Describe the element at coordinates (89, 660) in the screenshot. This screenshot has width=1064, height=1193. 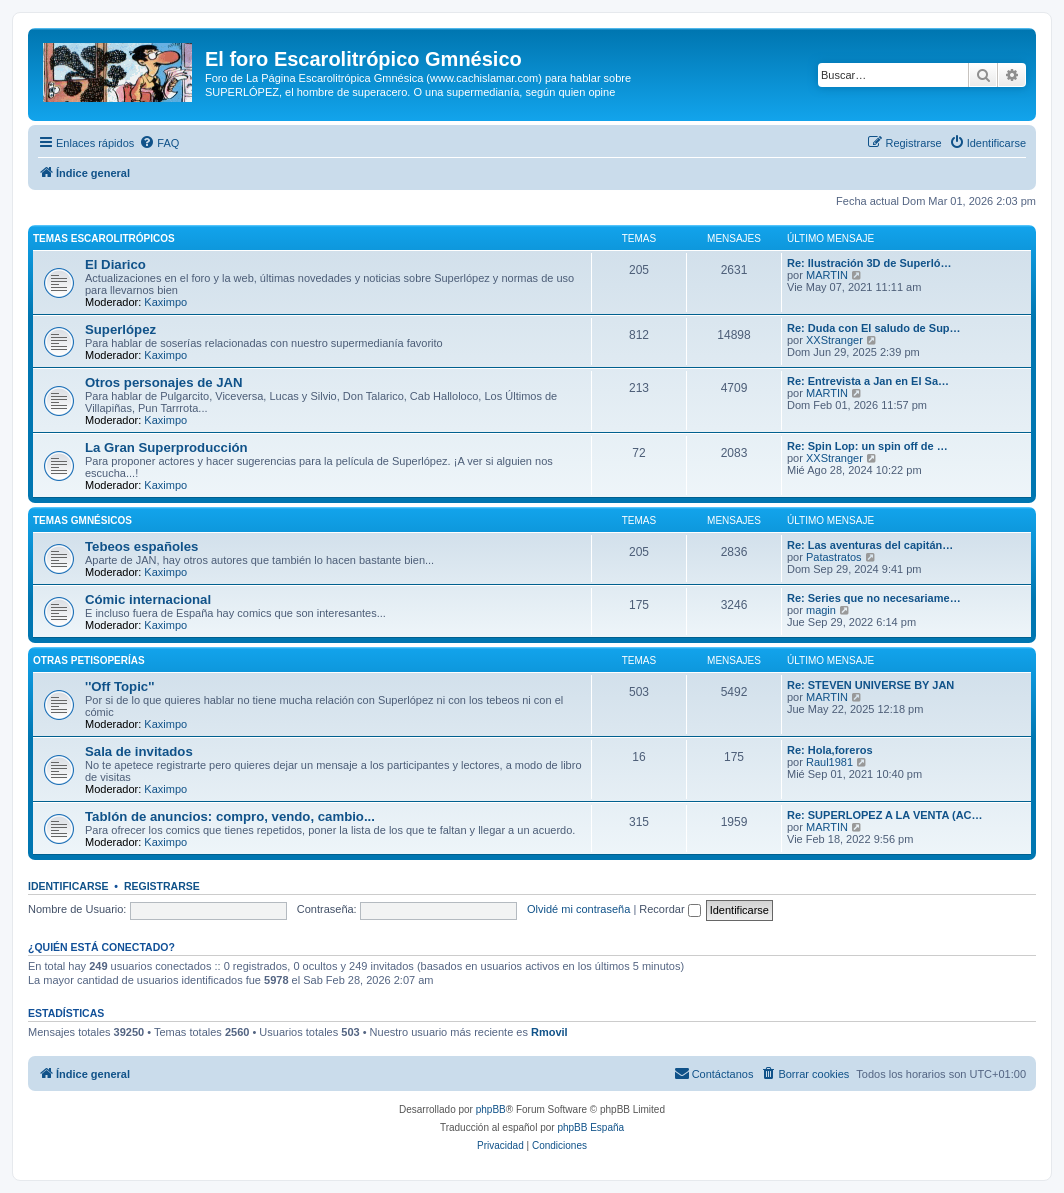
I see `Otras petisoperías` at that location.